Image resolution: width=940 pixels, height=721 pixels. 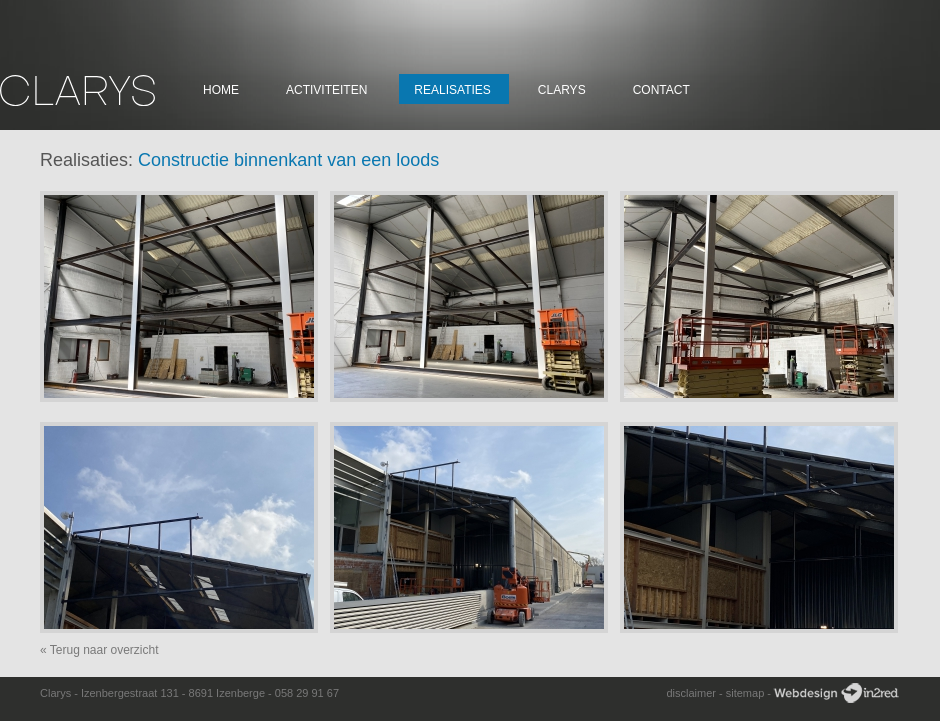 What do you see at coordinates (745, 693) in the screenshot?
I see `sitemap` at bounding box center [745, 693].